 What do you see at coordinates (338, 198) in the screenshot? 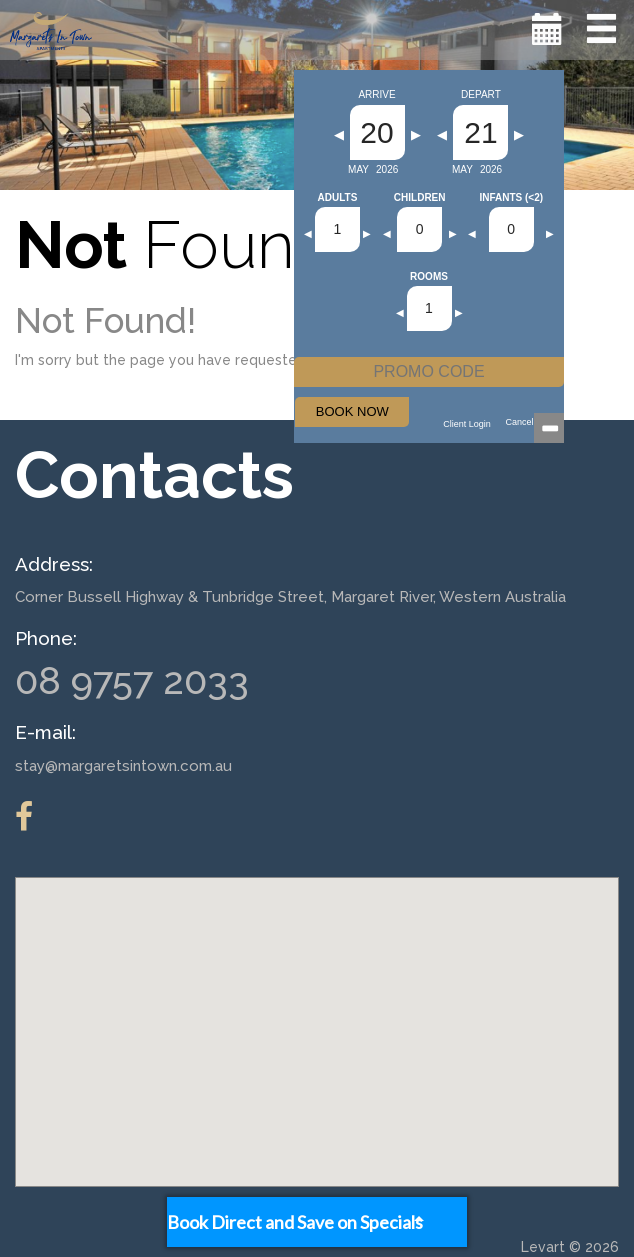
I see `Adults` at bounding box center [338, 198].